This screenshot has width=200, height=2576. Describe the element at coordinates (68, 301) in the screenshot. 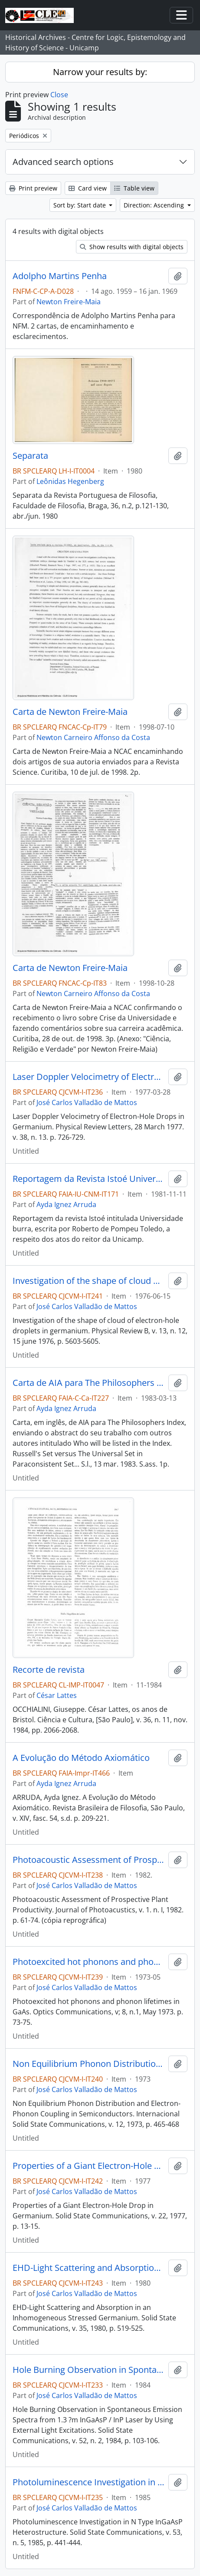

I see `Newton Freire-Maia` at that location.